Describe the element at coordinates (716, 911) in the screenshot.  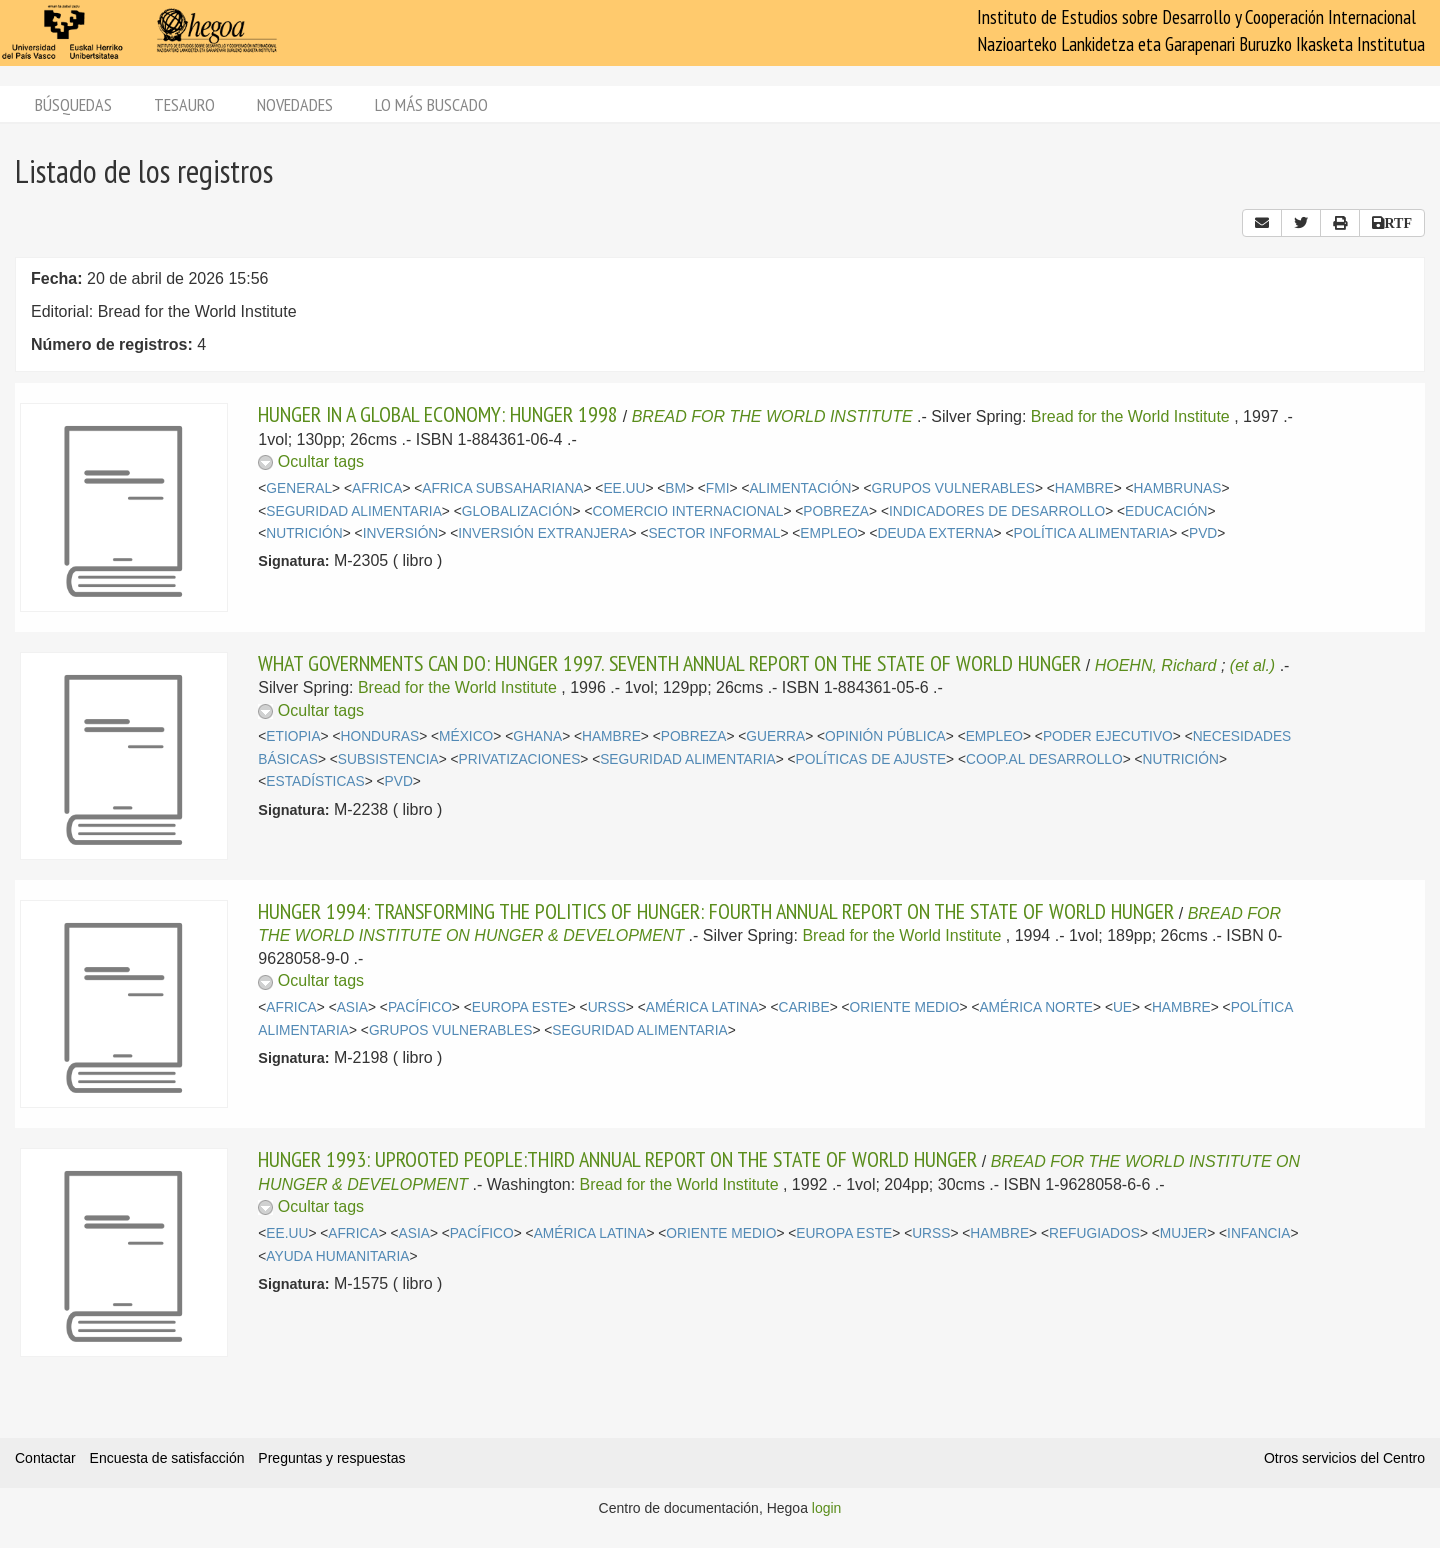
I see `HUNGER 1994: TRANSFORMING THE POLITICS OF HUNGER: FOURTH ANNUAL REPORT ON THE STATE OF WORLD HUNGER` at that location.